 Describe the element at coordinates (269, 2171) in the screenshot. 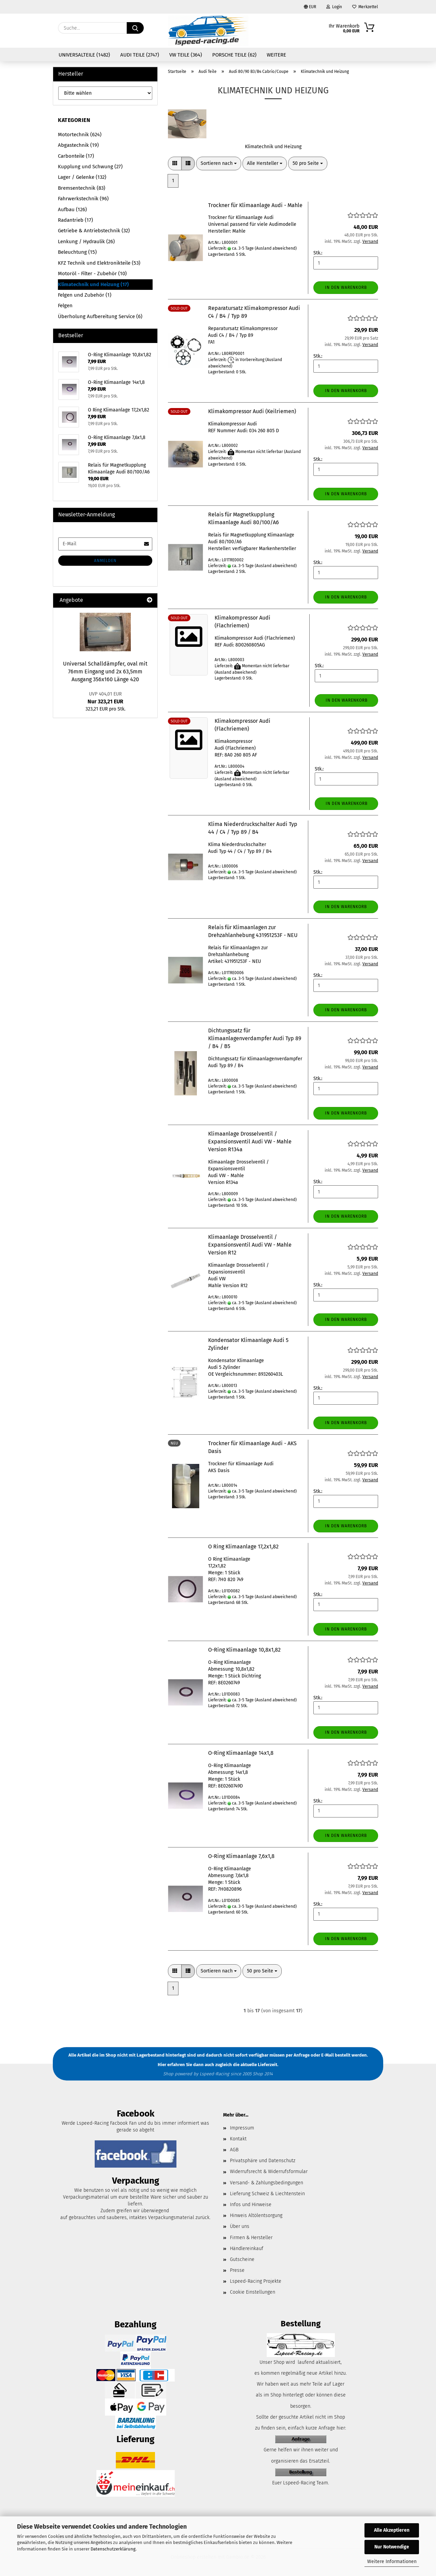

I see `Widerrufsrecht & Widerrufsformular` at that location.